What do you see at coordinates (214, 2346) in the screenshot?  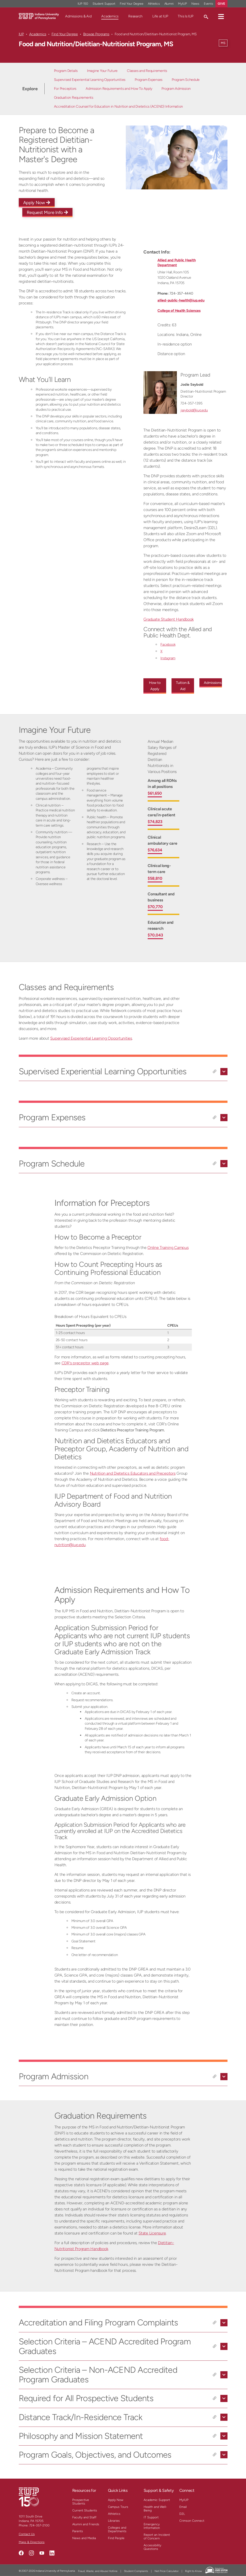 I see `[Copy link to Selection Criteria – ACEND Accredited Program Graduates]` at bounding box center [214, 2346].